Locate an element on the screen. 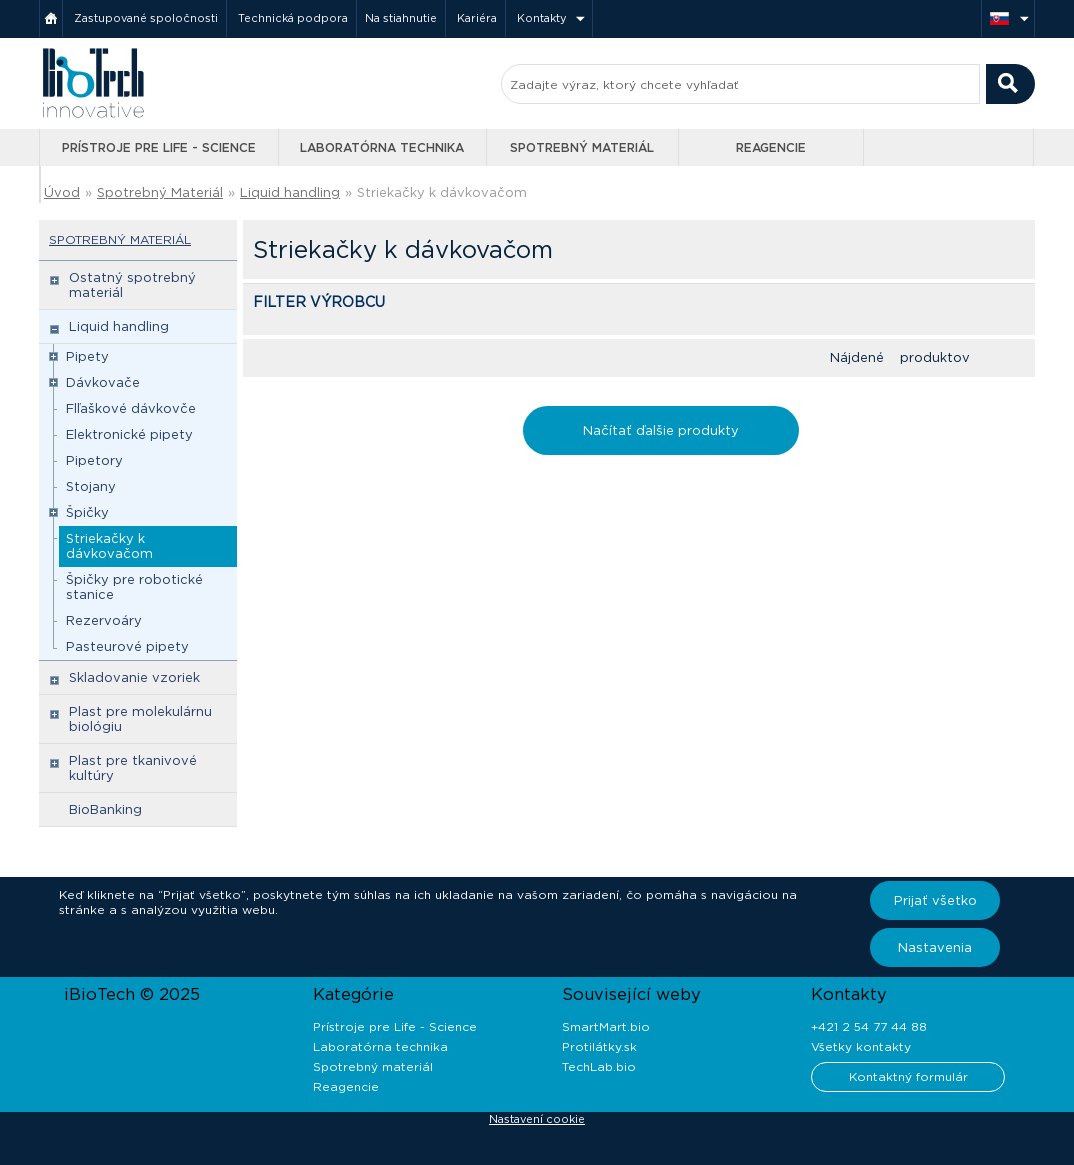  Špičky is located at coordinates (87, 512).